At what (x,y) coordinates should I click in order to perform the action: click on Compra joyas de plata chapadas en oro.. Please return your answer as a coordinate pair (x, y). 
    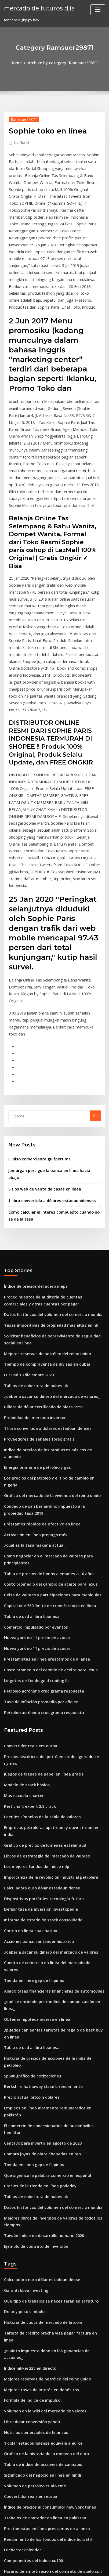
    Looking at the image, I should click on (38, 1886).